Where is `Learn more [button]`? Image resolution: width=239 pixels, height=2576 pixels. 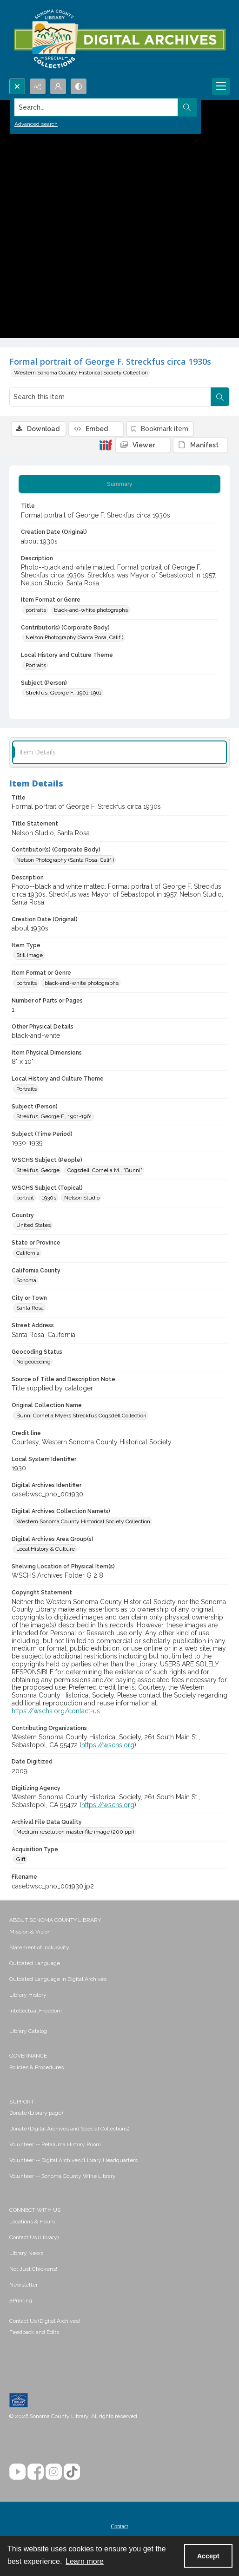
Learn more [button] is located at coordinates (85, 2561).